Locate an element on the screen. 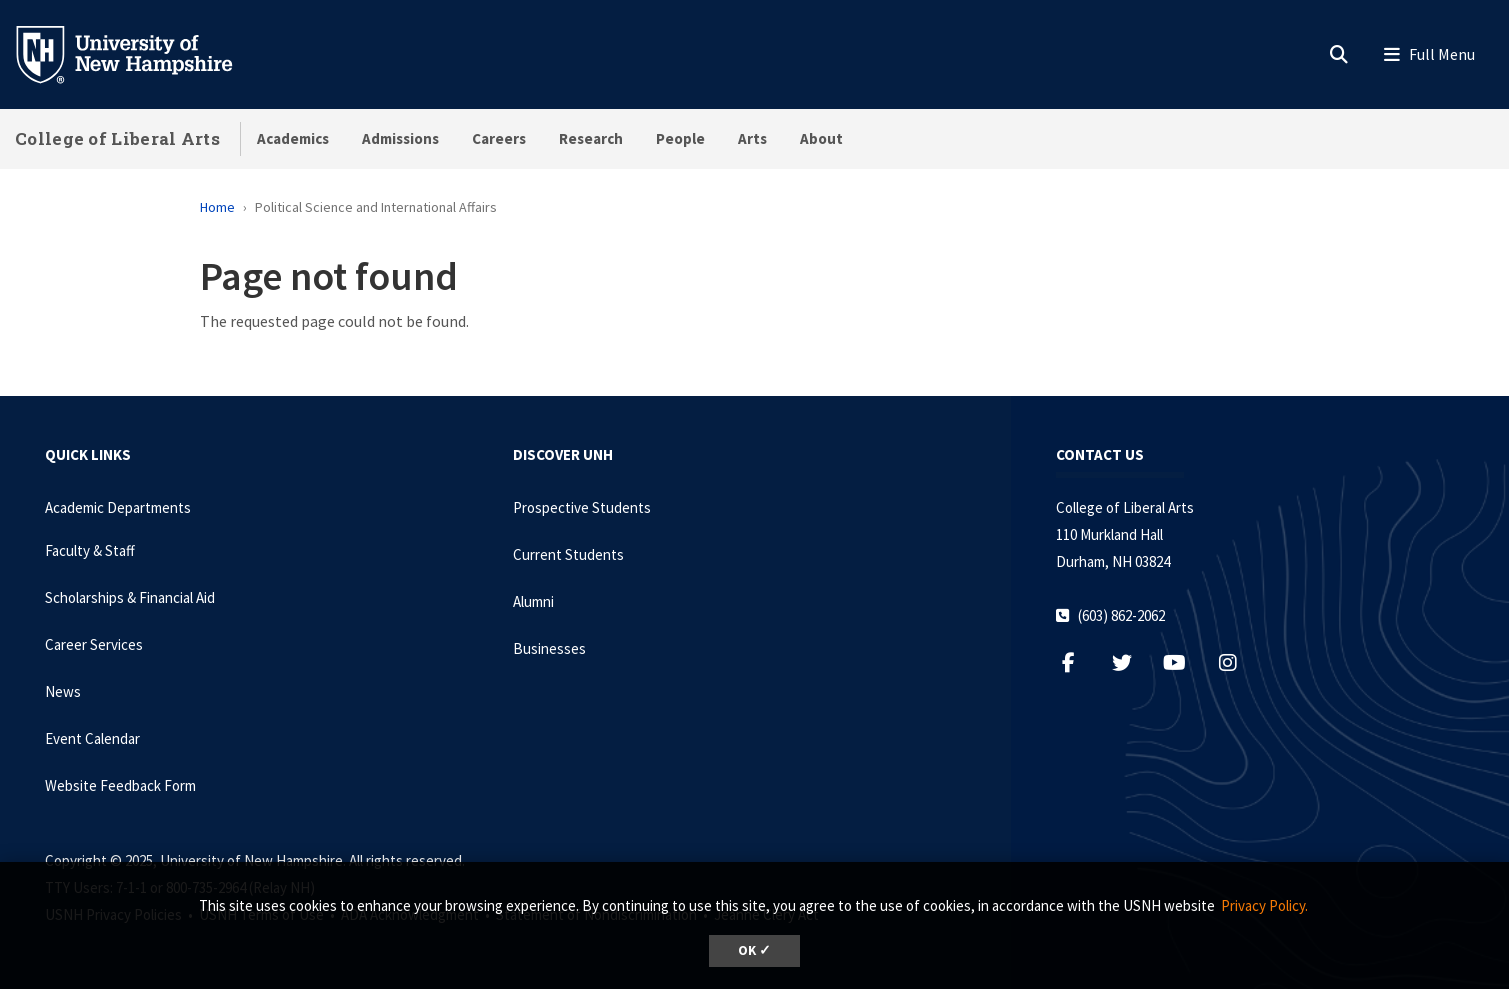 The height and width of the screenshot is (989, 1509). Faculty & Staff is located at coordinates (90, 550).